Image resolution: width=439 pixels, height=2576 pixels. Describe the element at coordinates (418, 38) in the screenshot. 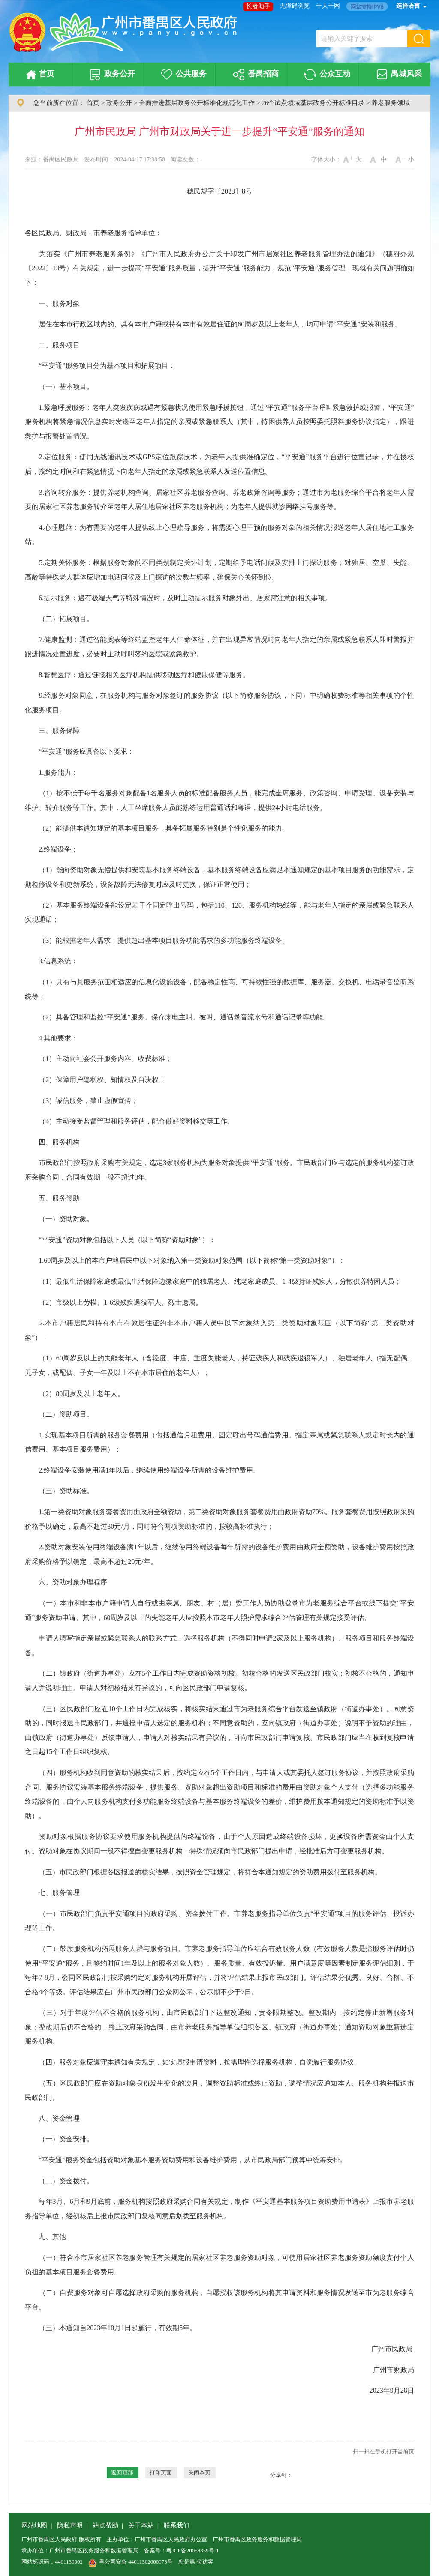

I see `[button]` at that location.